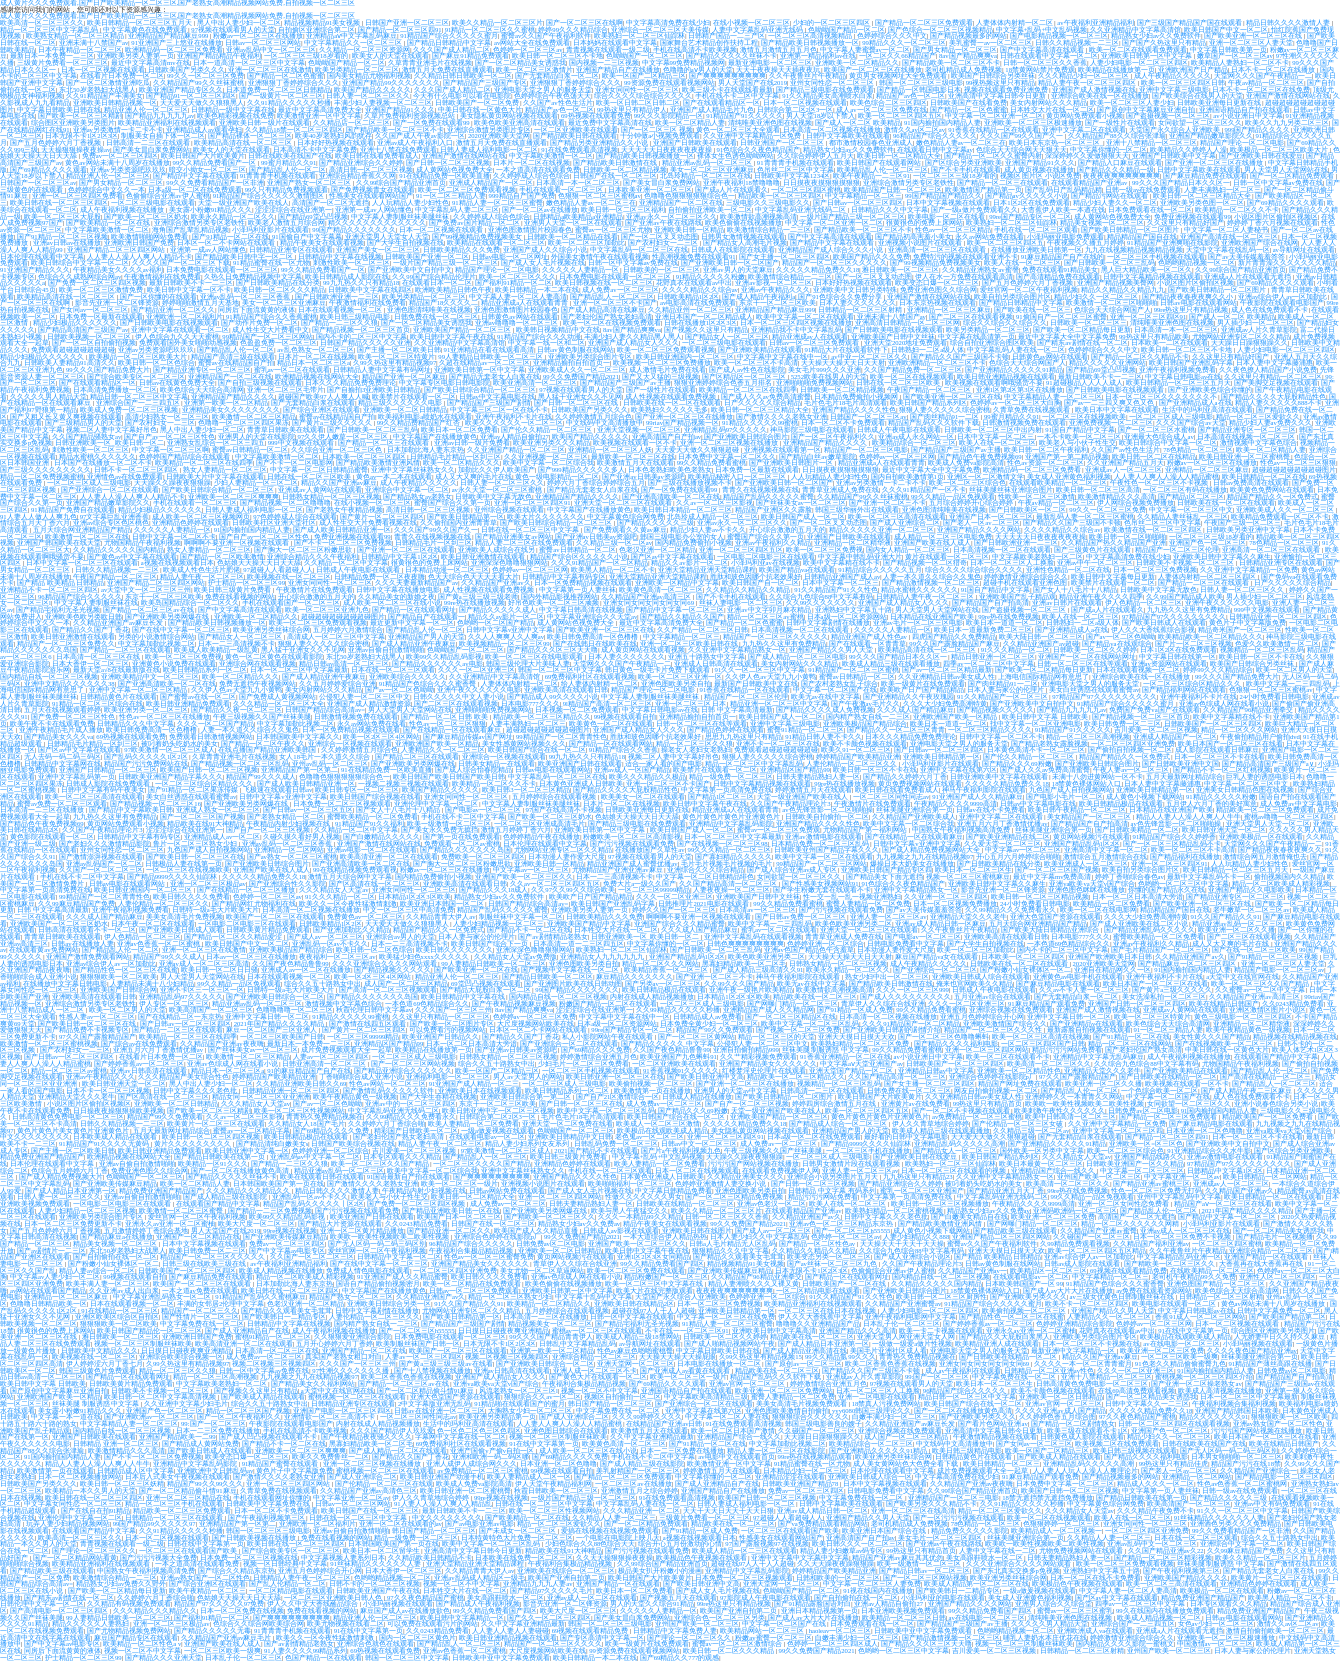  I want to click on 亚洲婷婷久久一本青青久久网站, so click(1074, 1096).